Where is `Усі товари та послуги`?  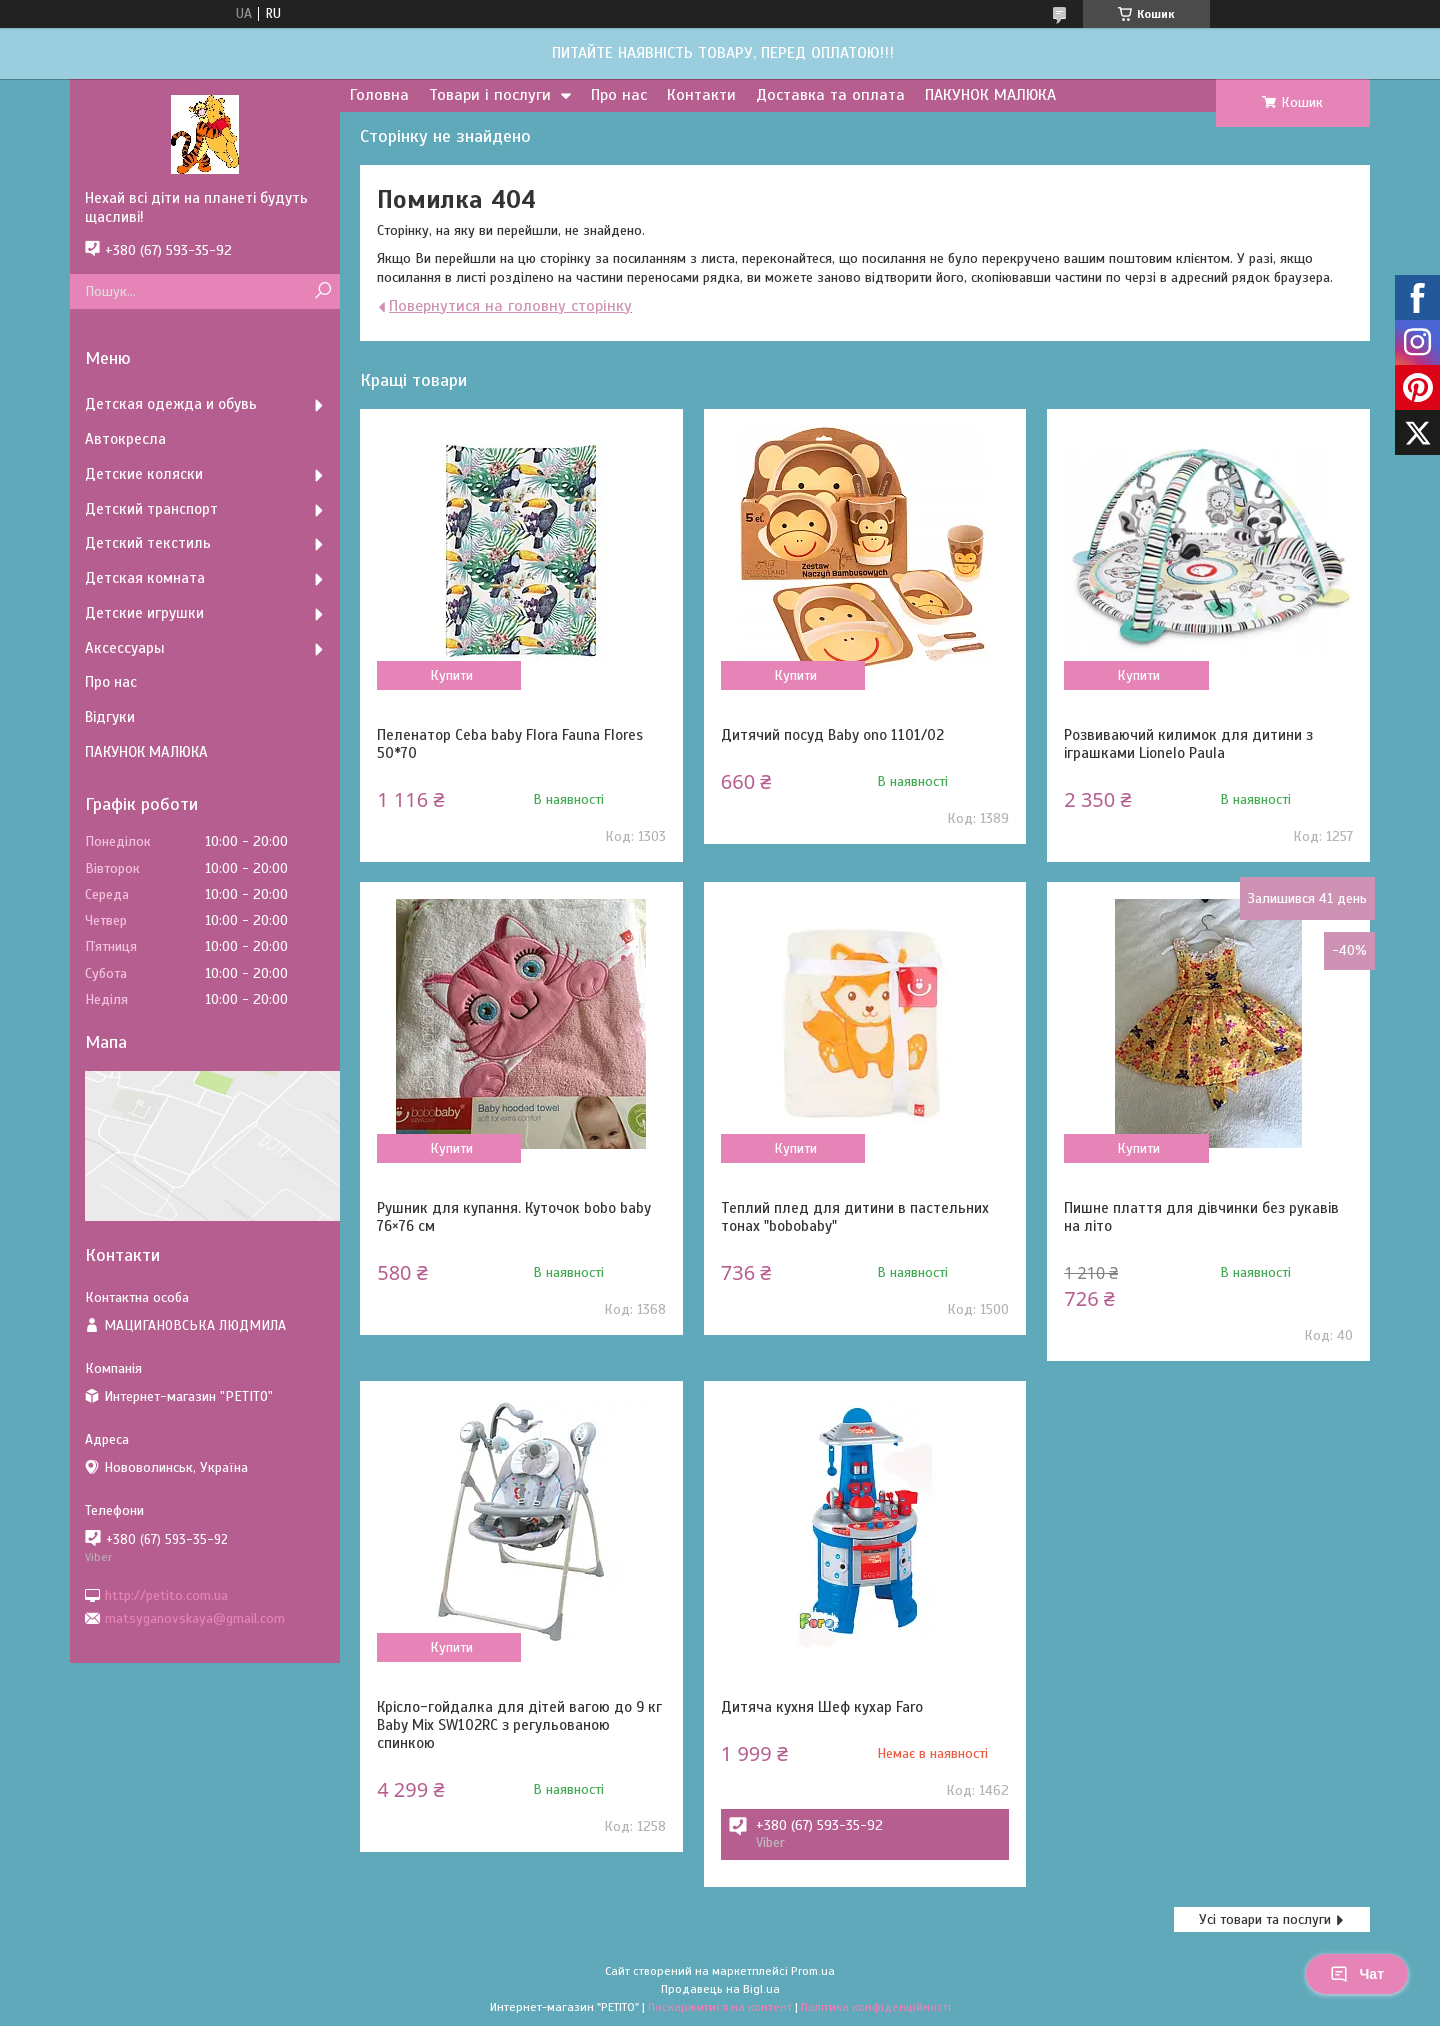 Усі товари та послуги is located at coordinates (1265, 1919).